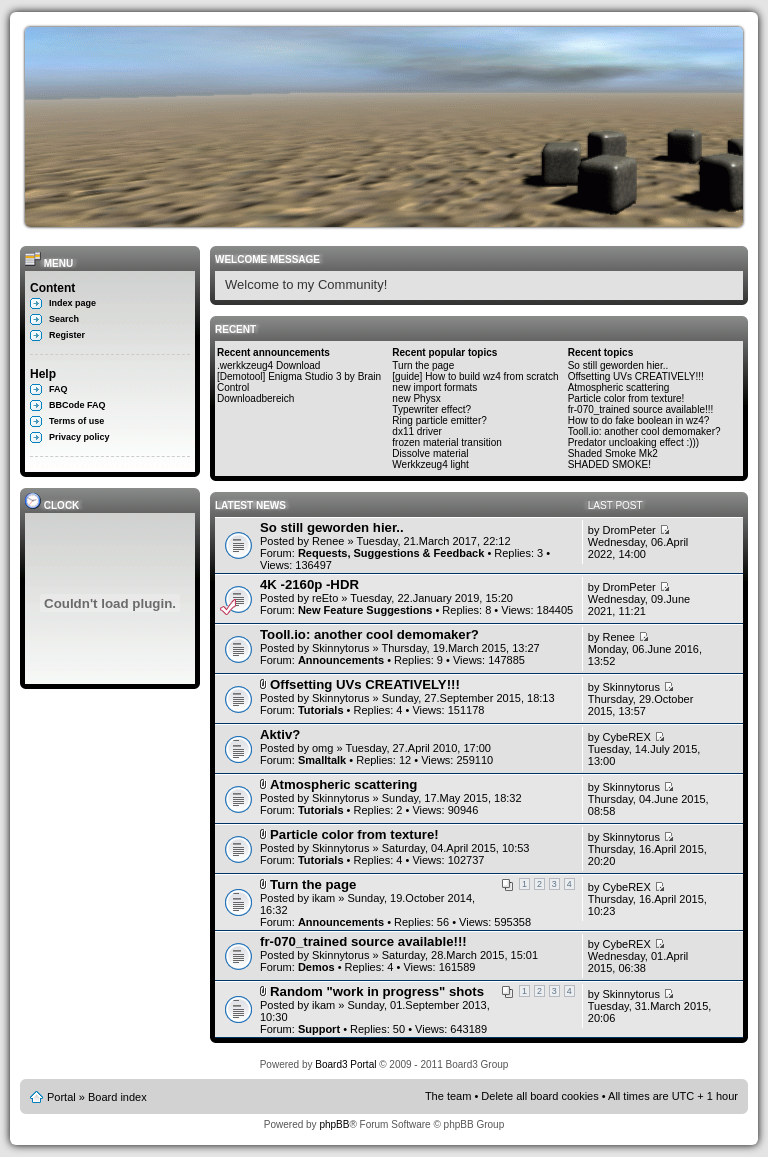 The width and height of the screenshot is (768, 1157). Describe the element at coordinates (431, 409) in the screenshot. I see `Typewriter effect?` at that location.